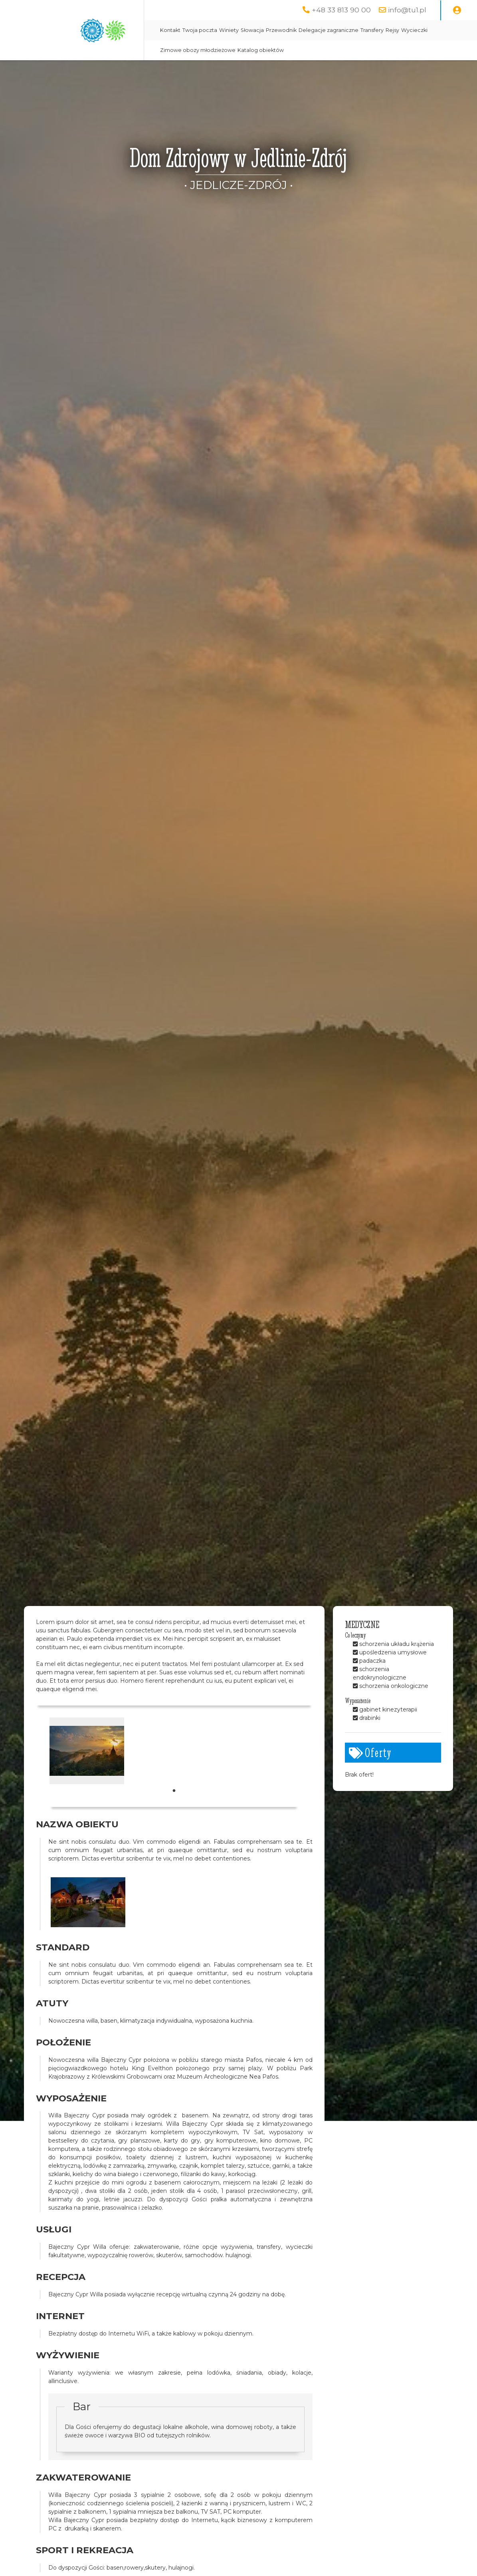  I want to click on 1 [tab], so click(174, 1791).